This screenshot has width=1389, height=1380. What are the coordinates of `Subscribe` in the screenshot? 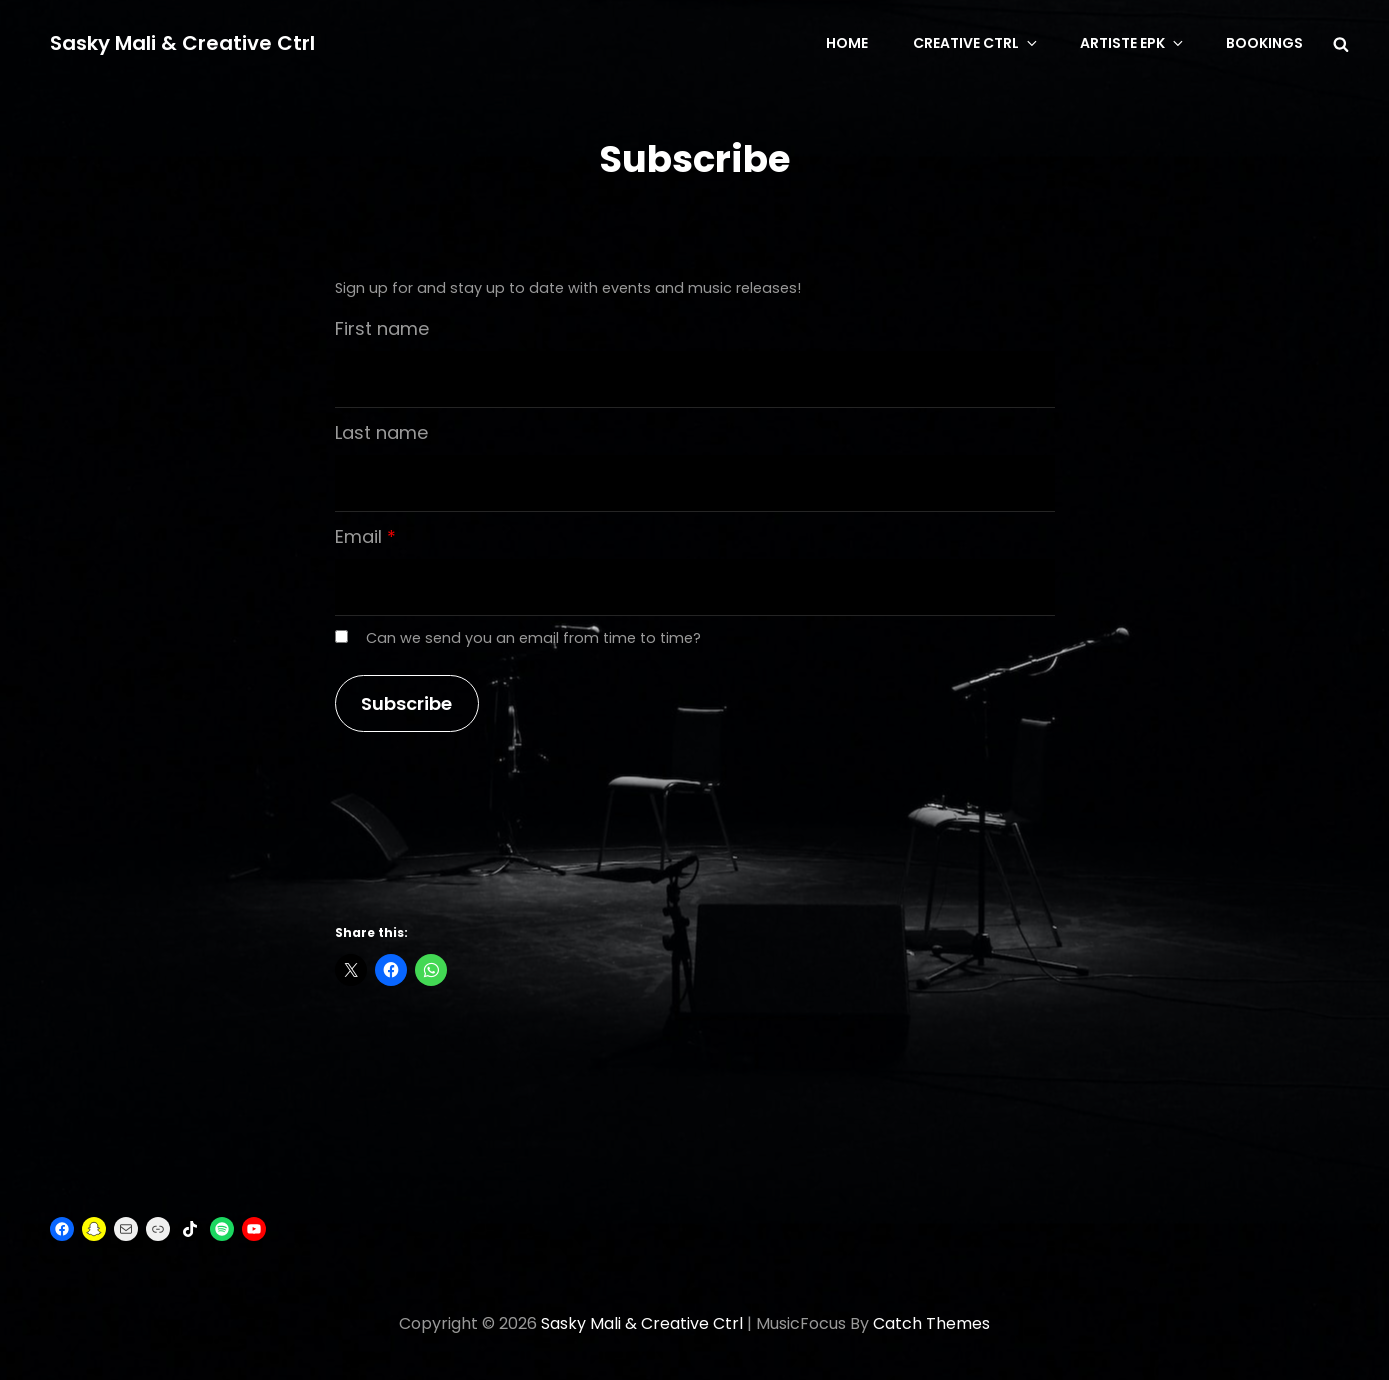 It's located at (406, 703).